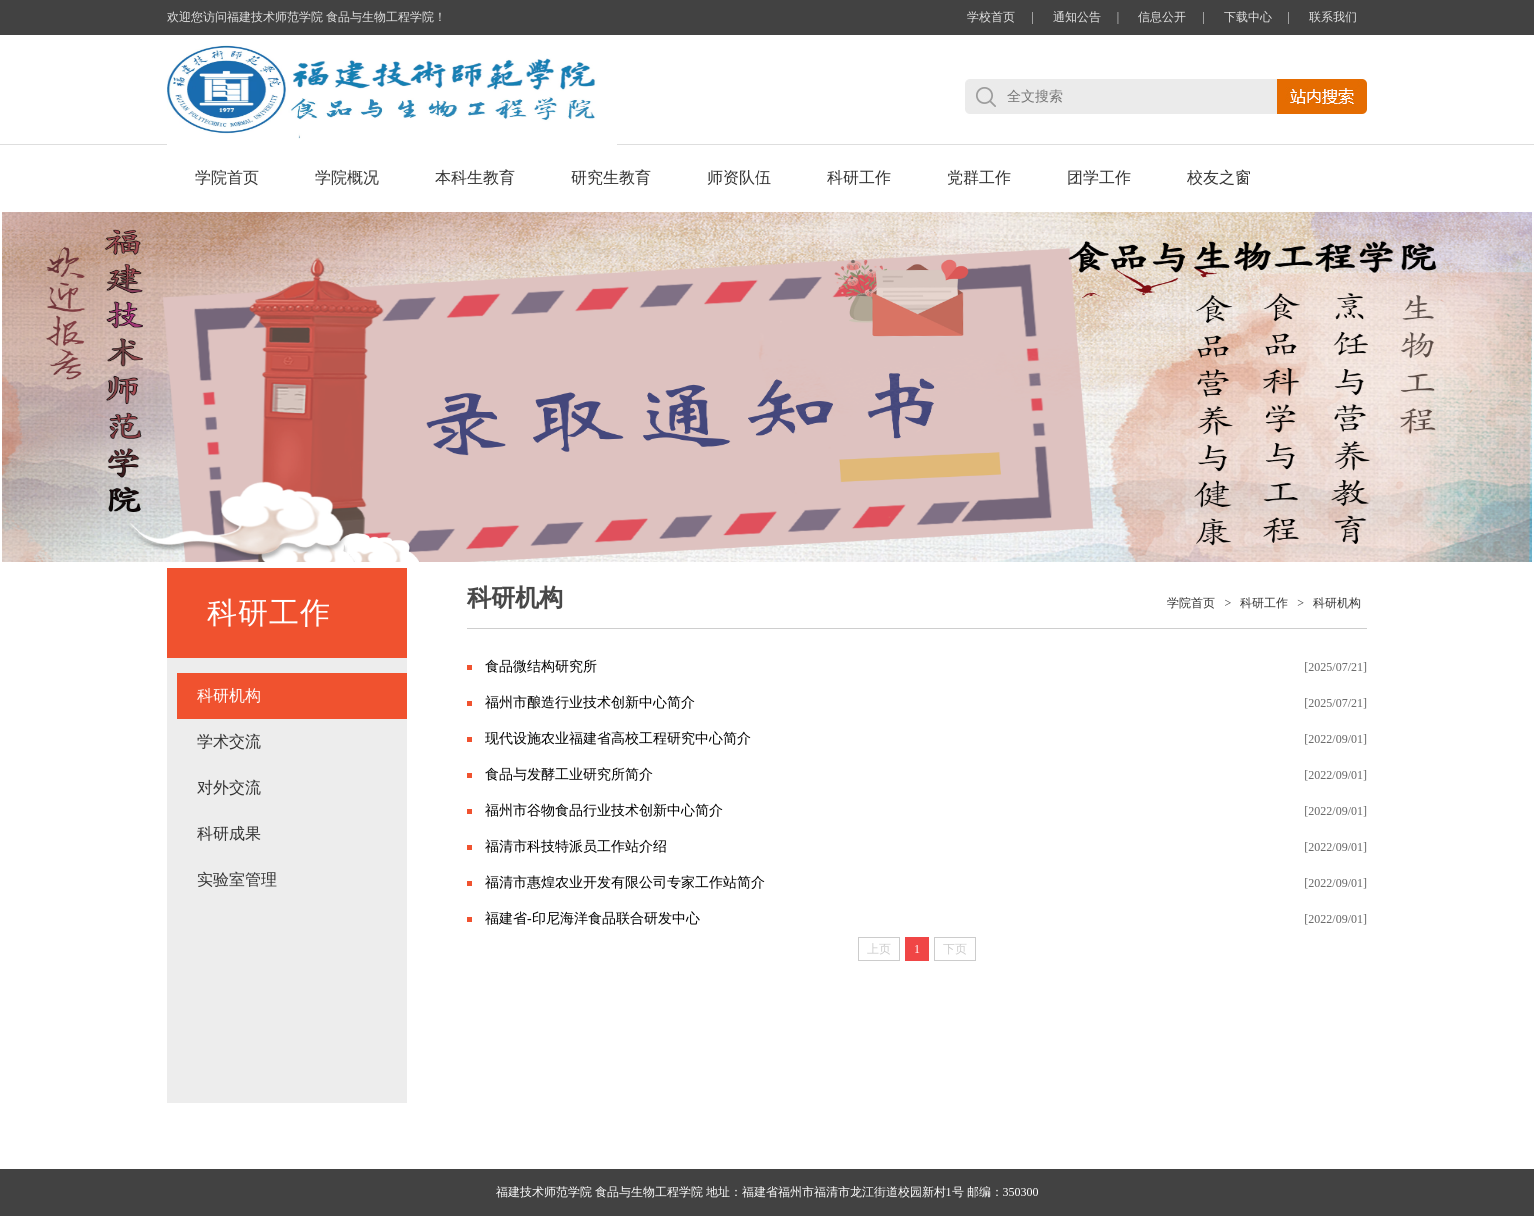 This screenshot has width=1534, height=1232. What do you see at coordinates (1077, 17) in the screenshot?
I see `通知公告` at bounding box center [1077, 17].